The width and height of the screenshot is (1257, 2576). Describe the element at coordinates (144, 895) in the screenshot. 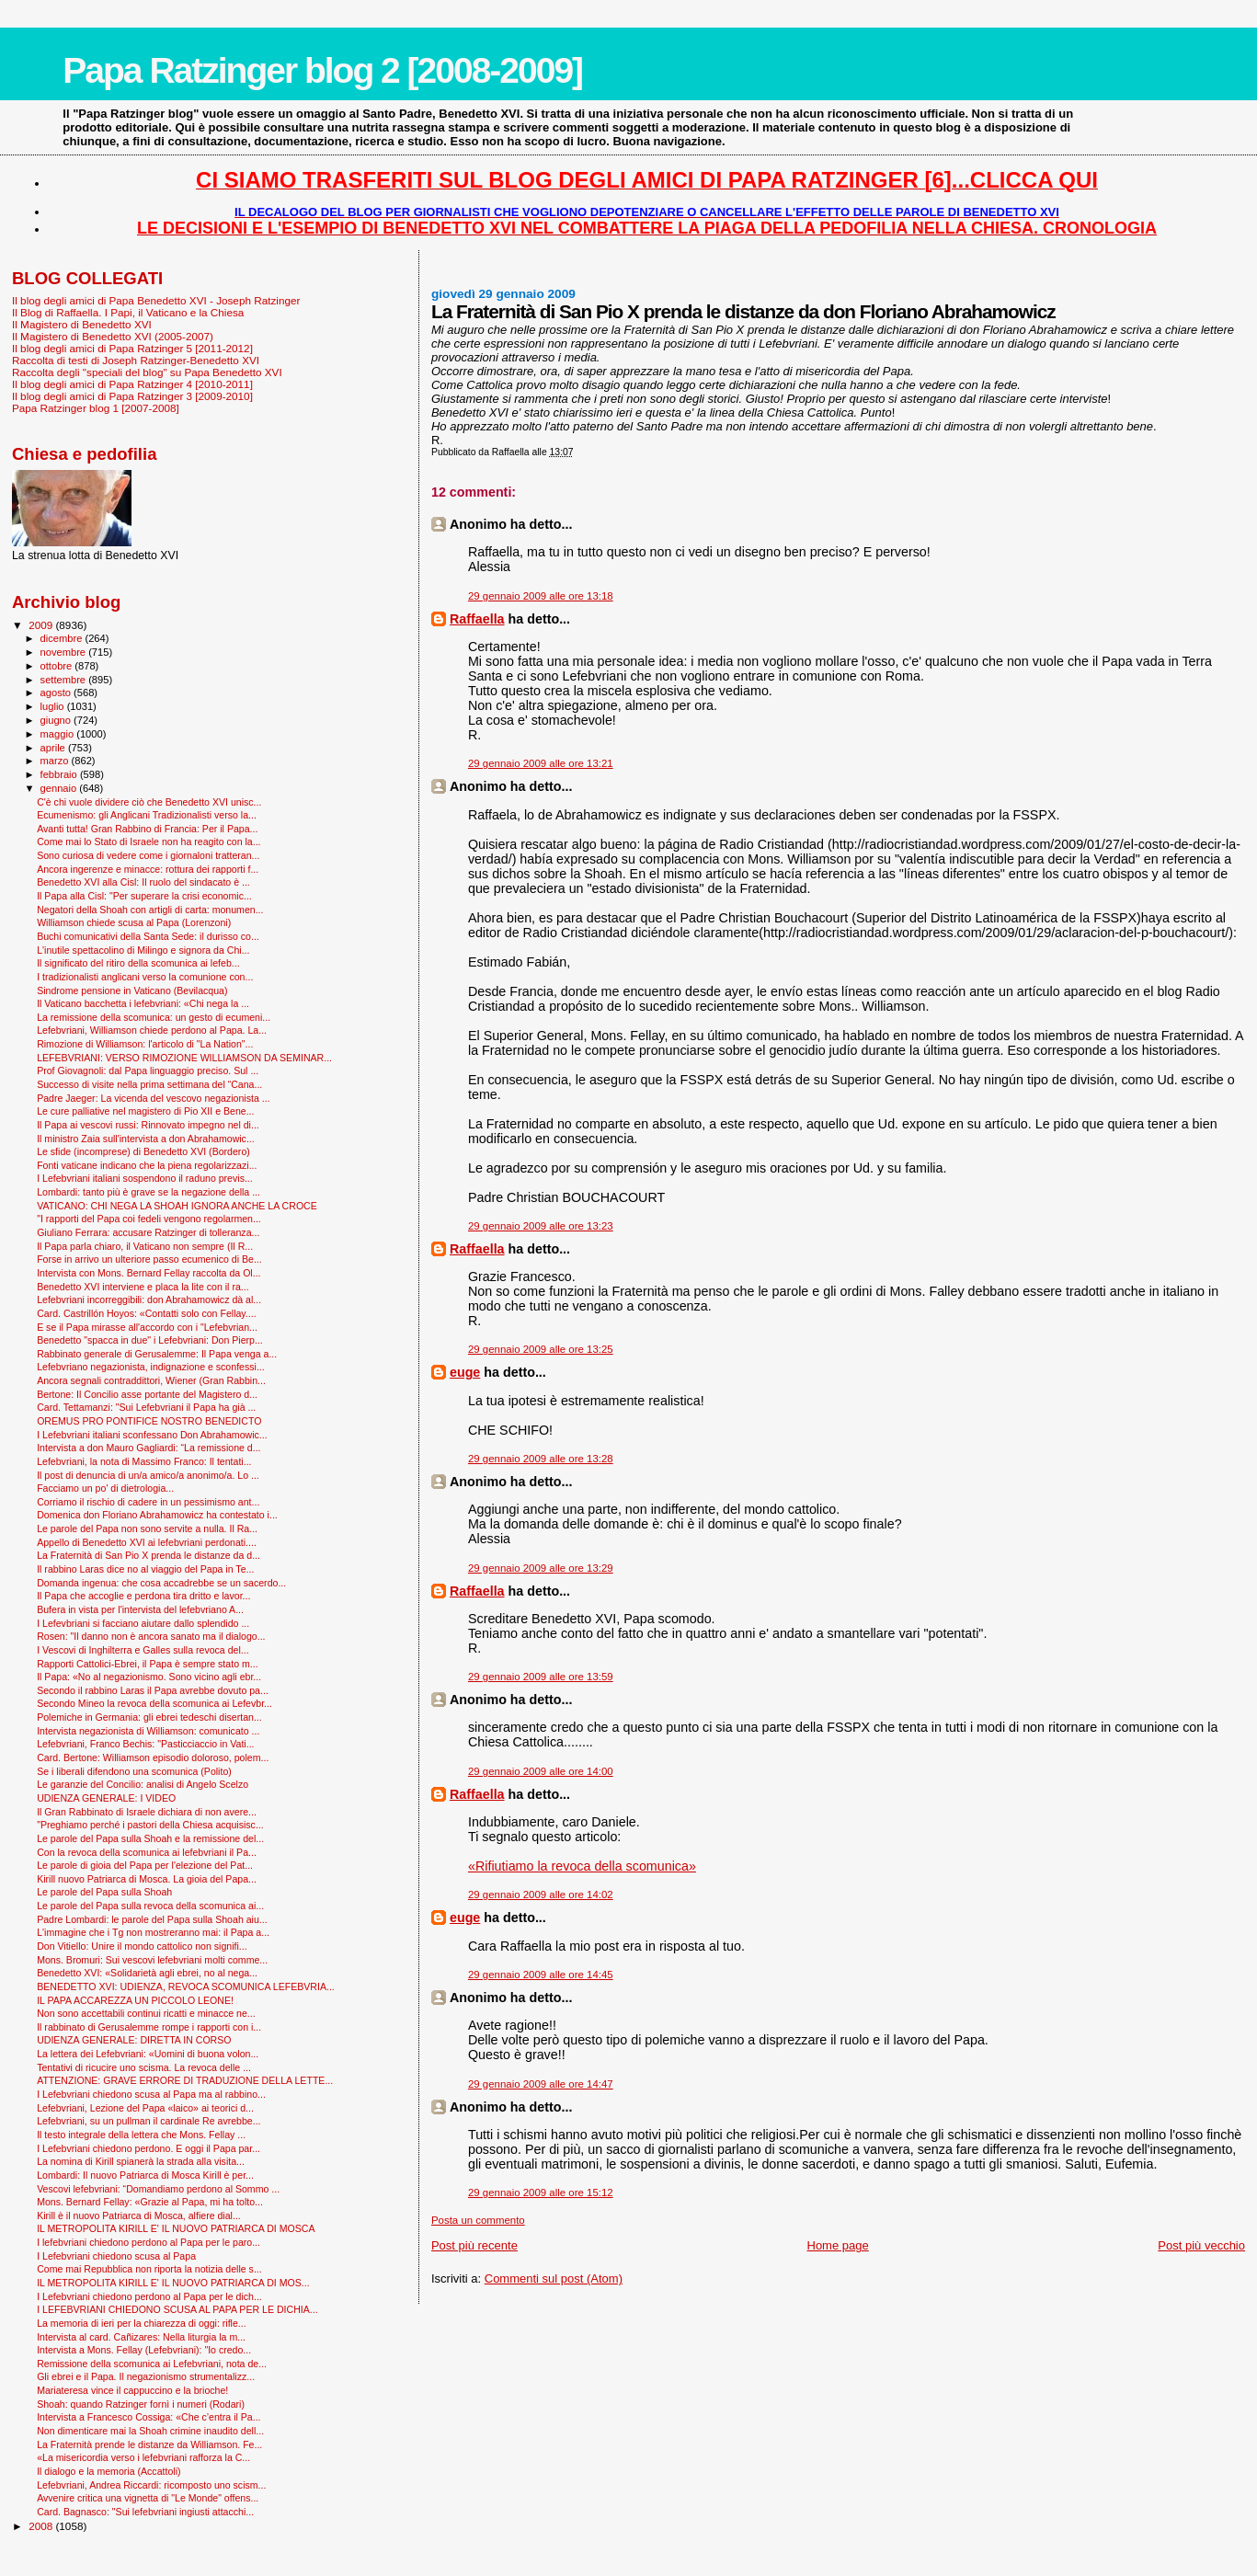

I see `Il Papa alla Cisl: "Per superare la crisi economic...` at that location.